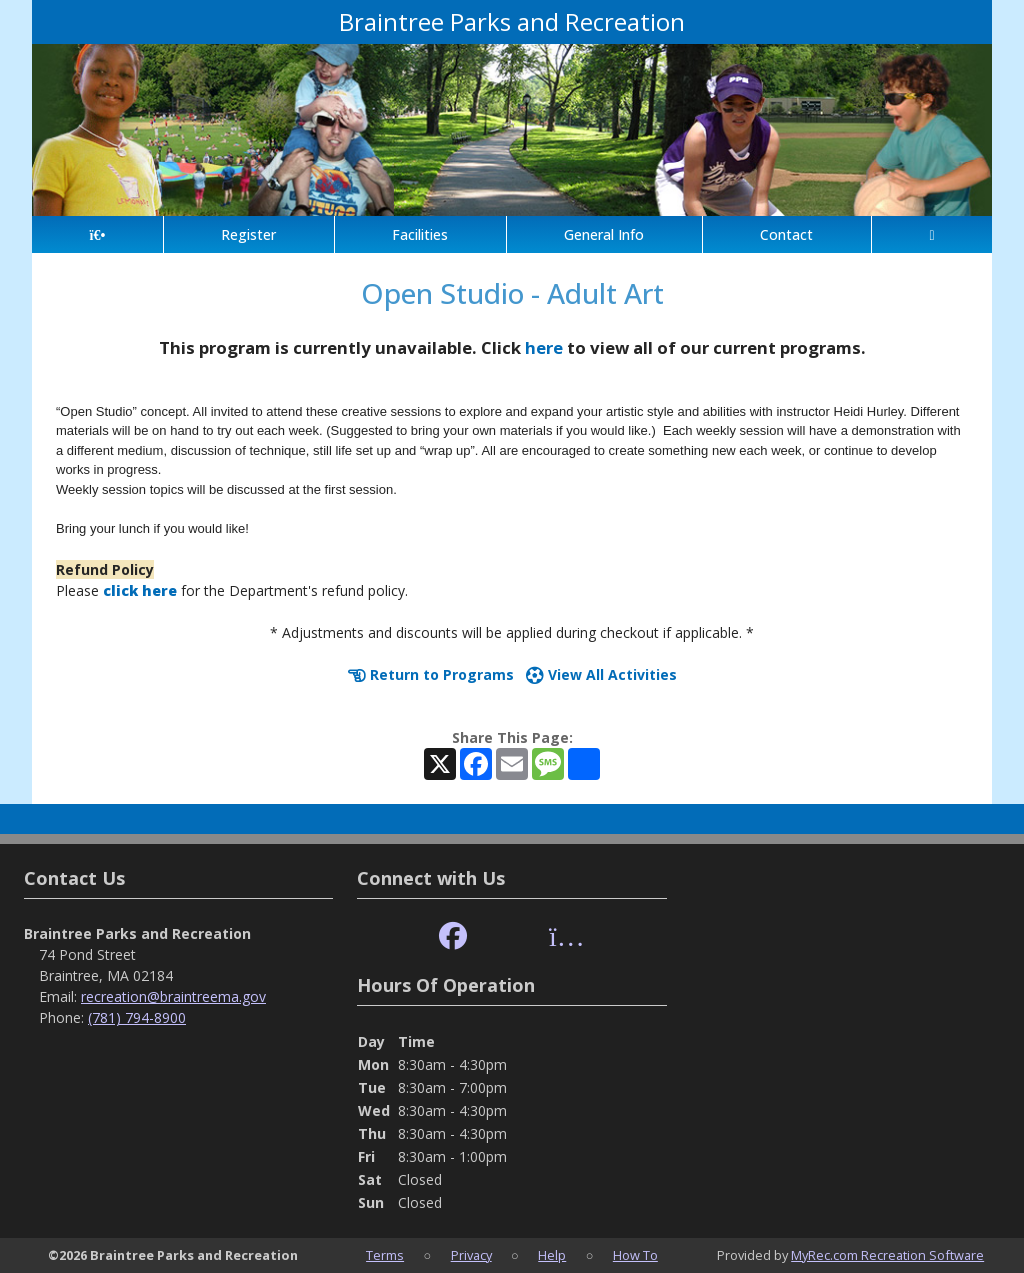 This screenshot has width=1024, height=1273. I want to click on Return to Programs, so click(431, 674).